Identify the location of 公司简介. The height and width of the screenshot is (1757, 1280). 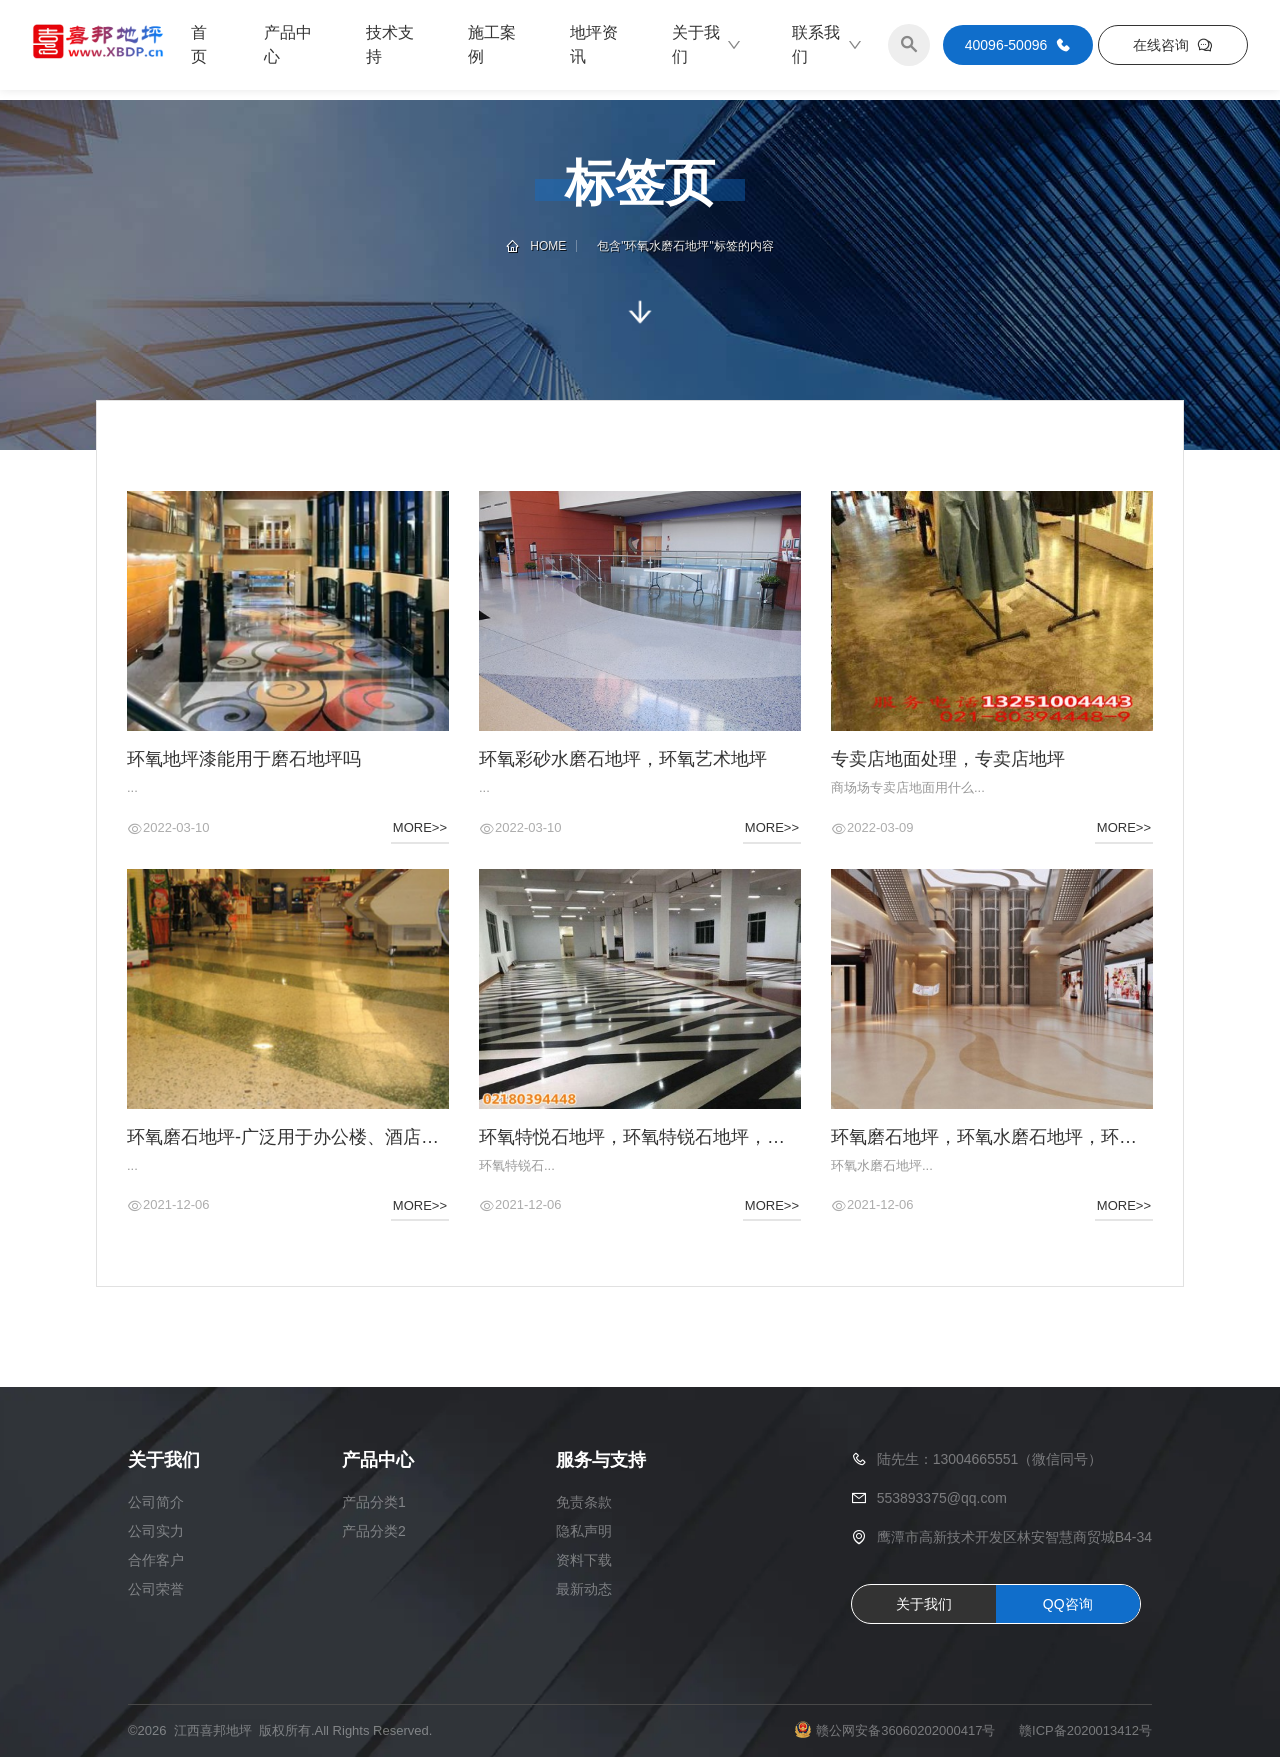
(156, 1502).